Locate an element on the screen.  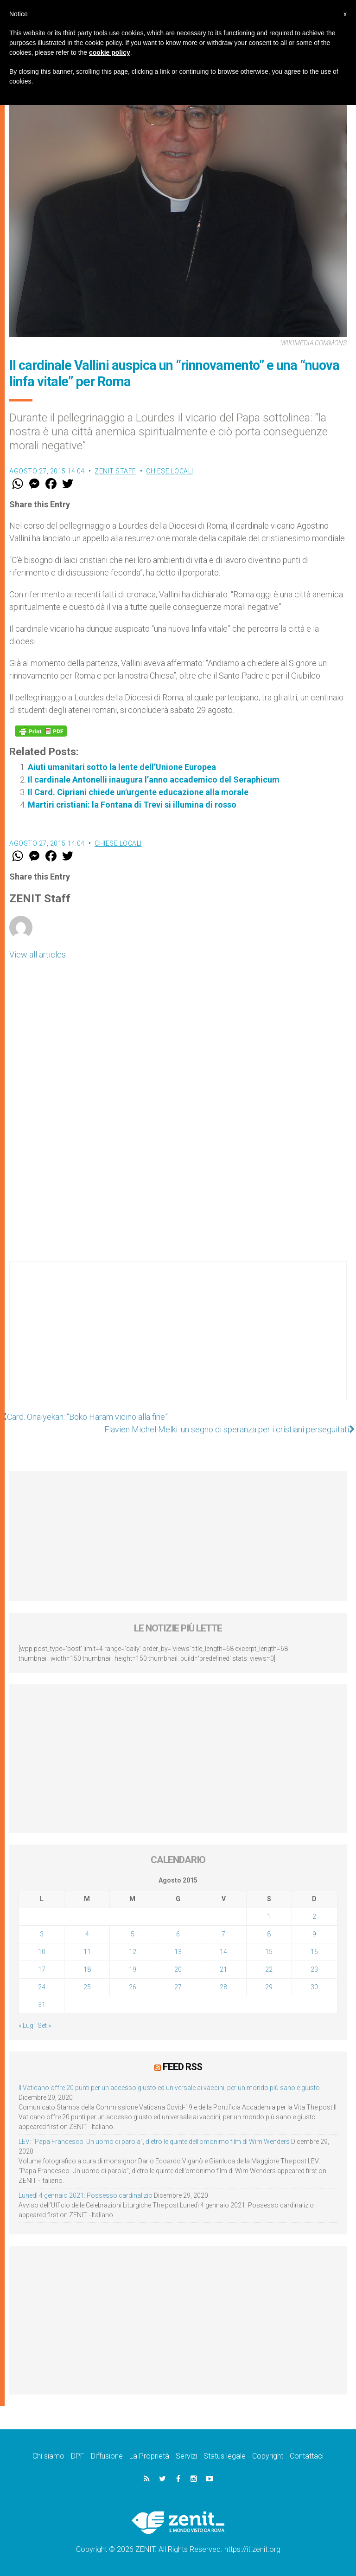
27 [Articoli pubblicati in 27 August 2015] is located at coordinates (178, 1987).